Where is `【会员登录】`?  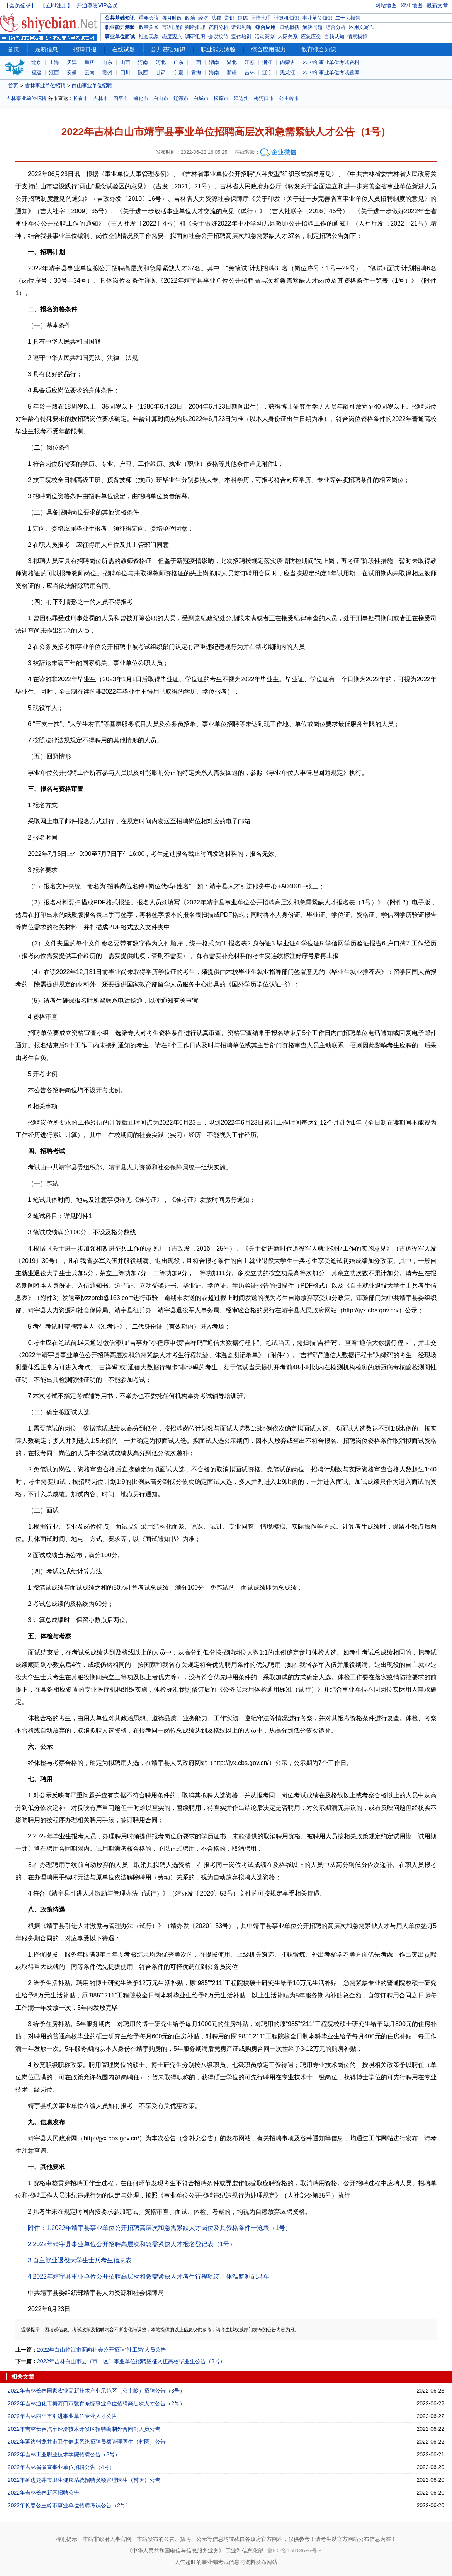
【会员登录】 is located at coordinates (20, 5).